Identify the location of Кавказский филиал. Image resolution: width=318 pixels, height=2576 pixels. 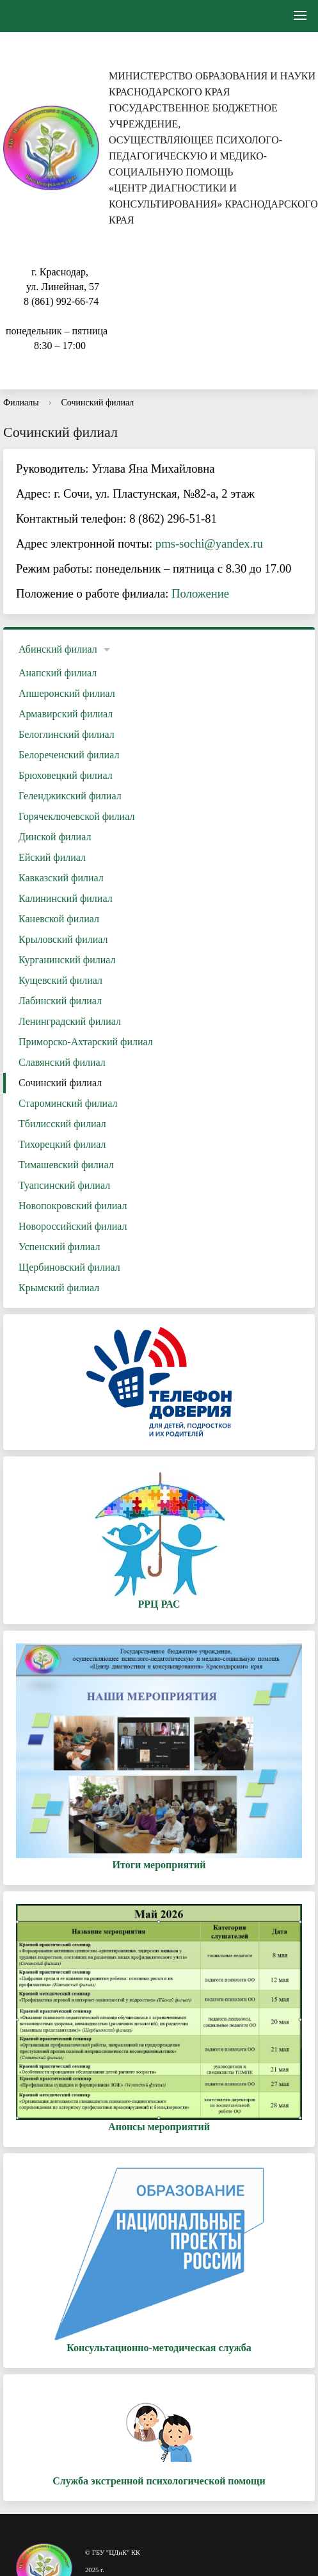
(61, 877).